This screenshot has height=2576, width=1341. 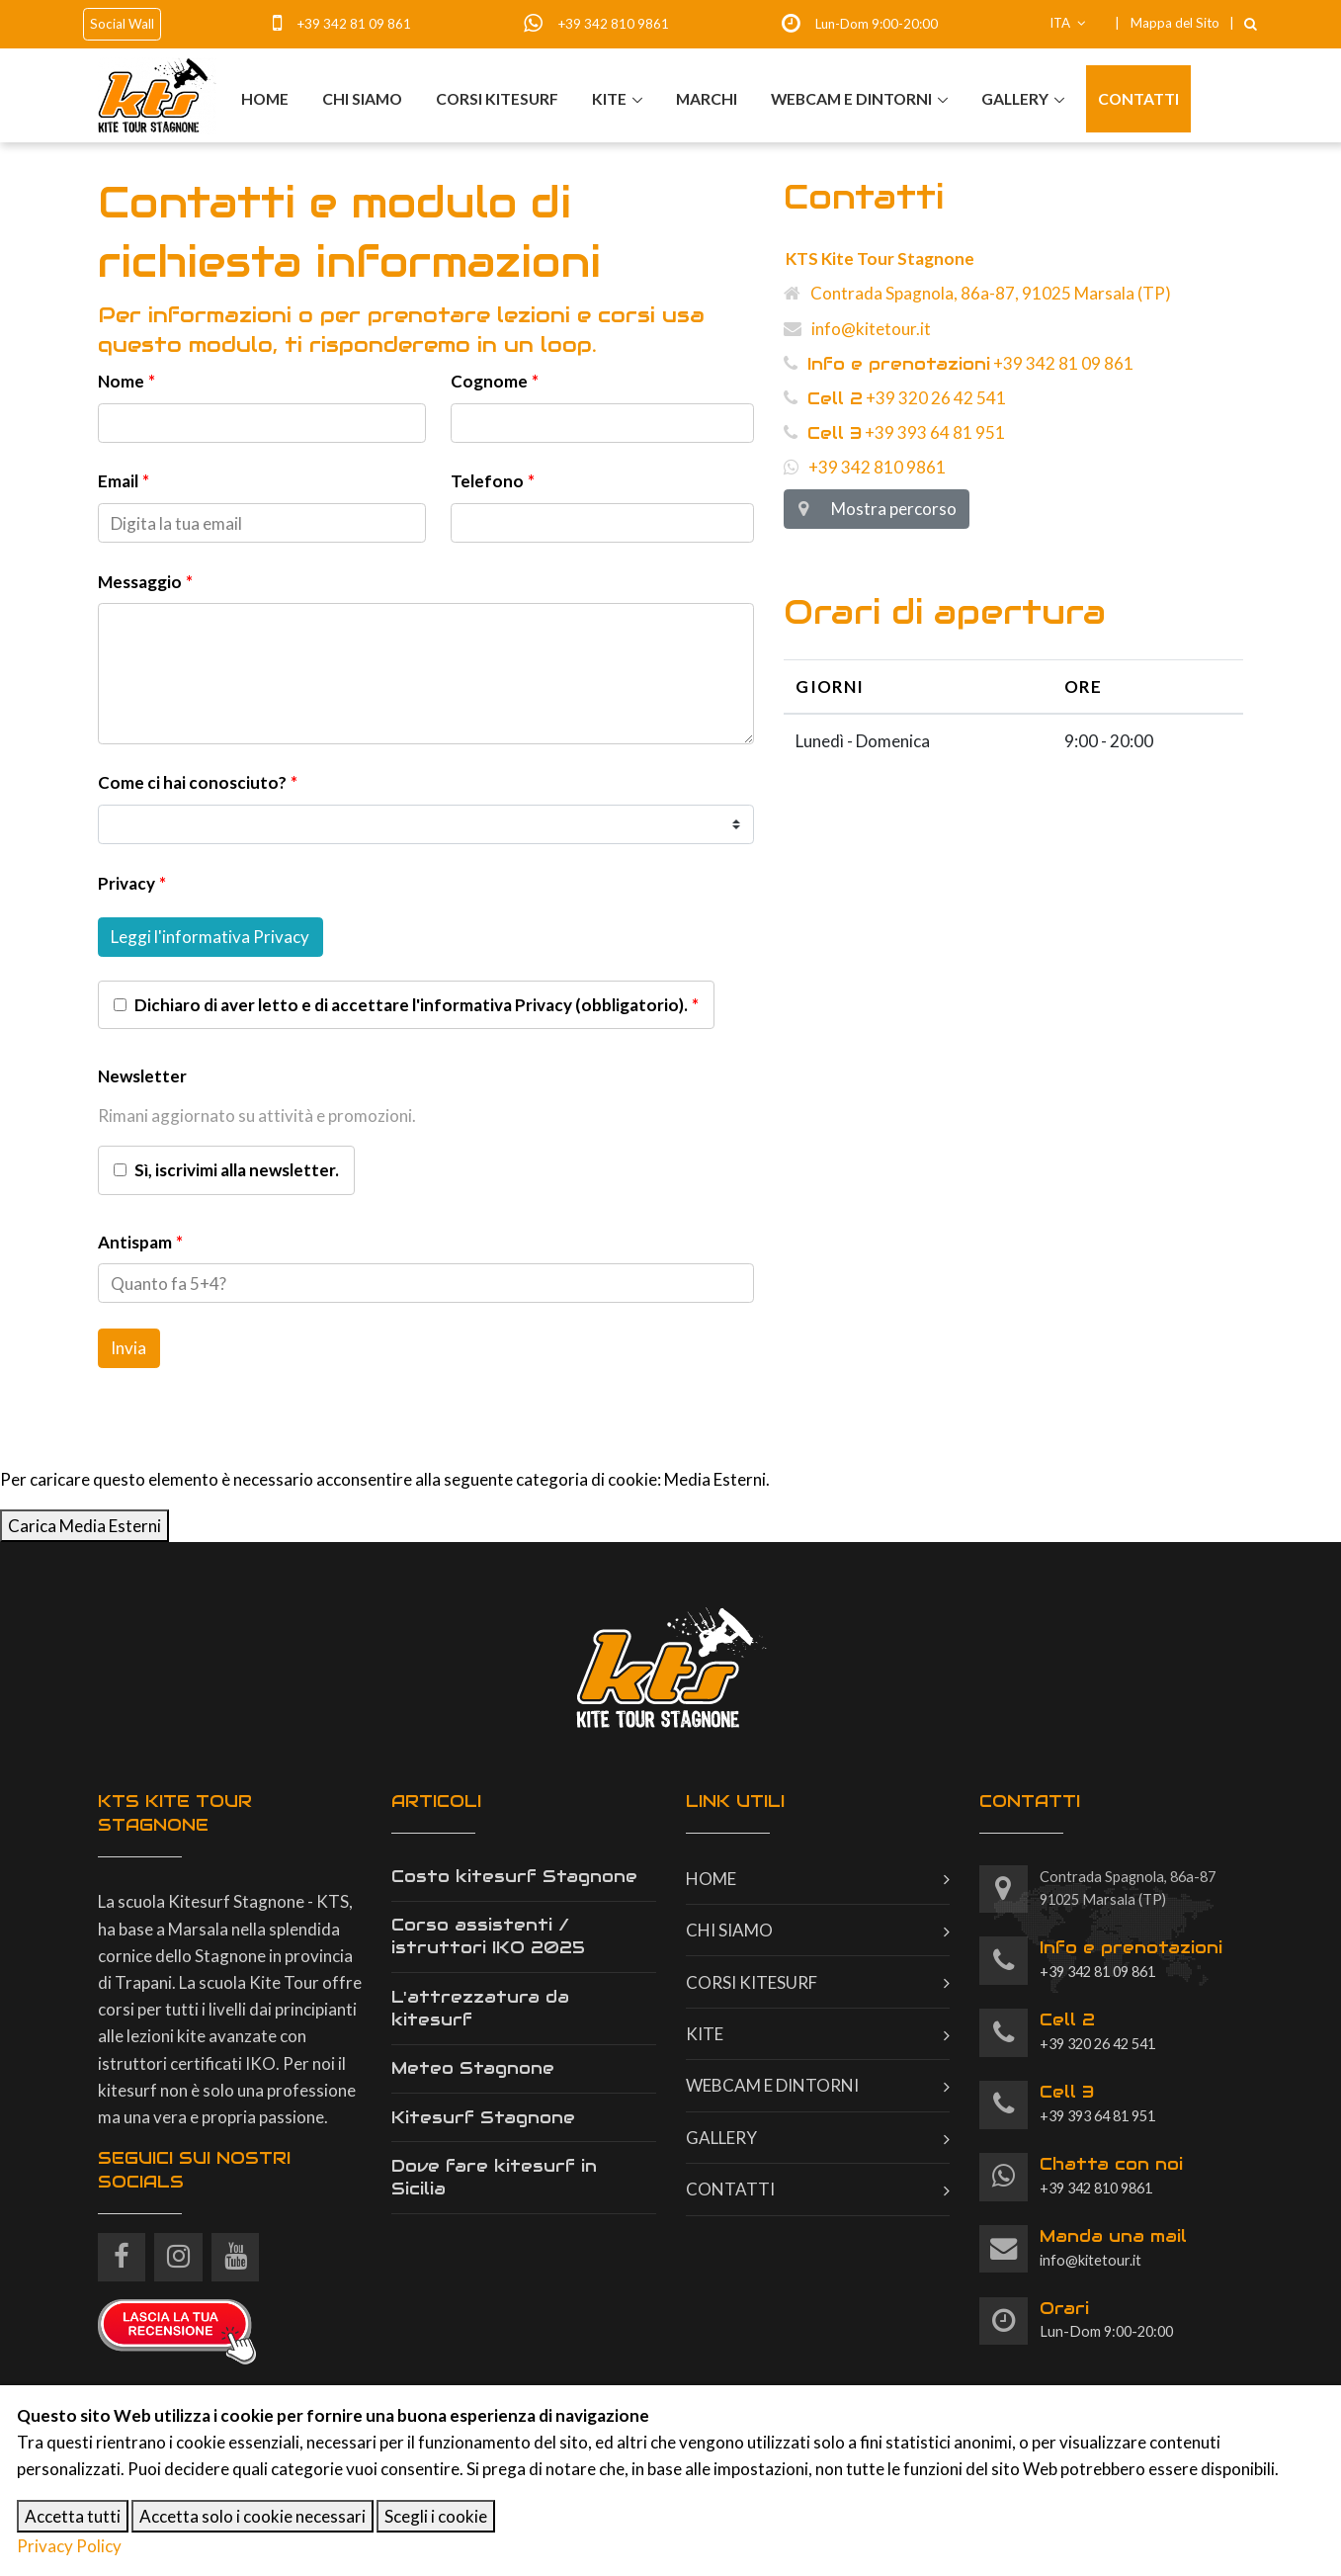 What do you see at coordinates (435, 2516) in the screenshot?
I see `Scegli i cookie` at bounding box center [435, 2516].